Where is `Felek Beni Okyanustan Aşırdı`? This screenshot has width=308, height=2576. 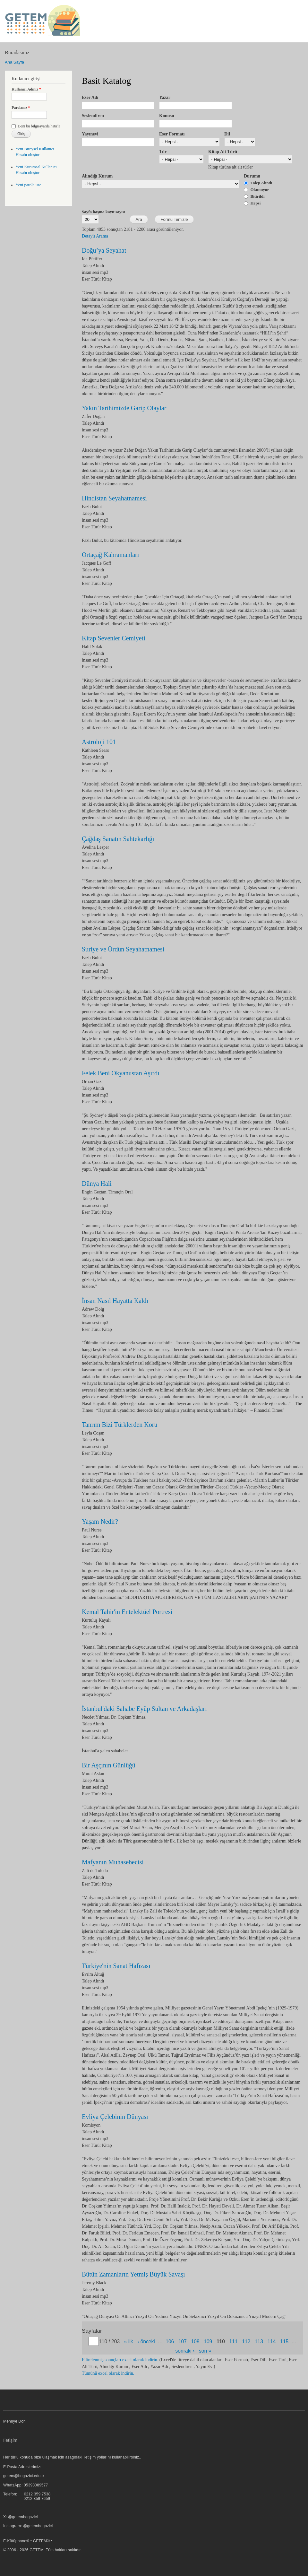 Felek Beni Okyanustan Aşırdı is located at coordinates (120, 1073).